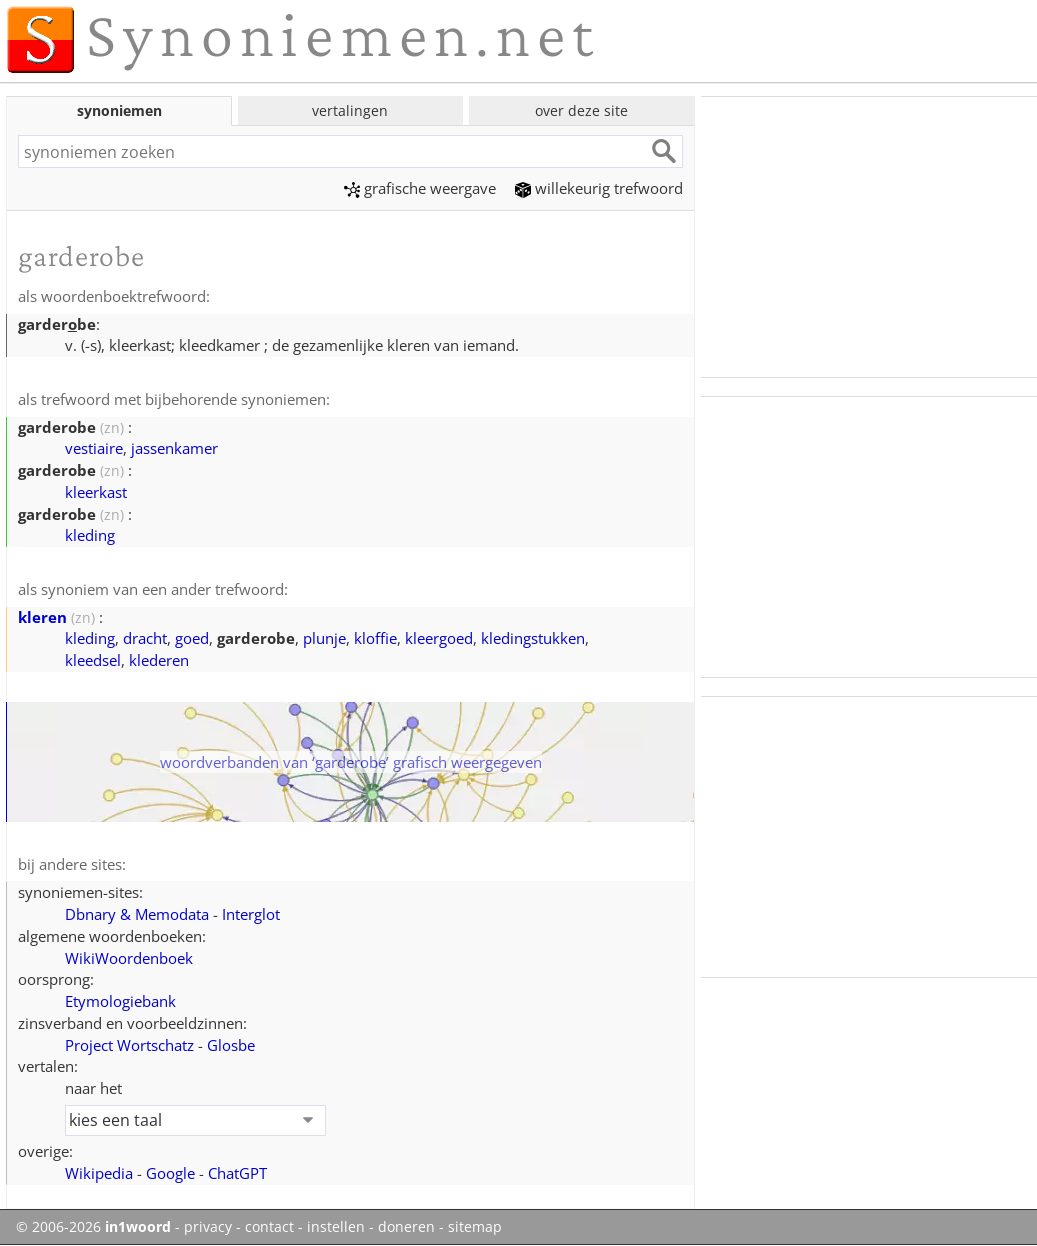  I want to click on Project Wortschatz, so click(129, 1045).